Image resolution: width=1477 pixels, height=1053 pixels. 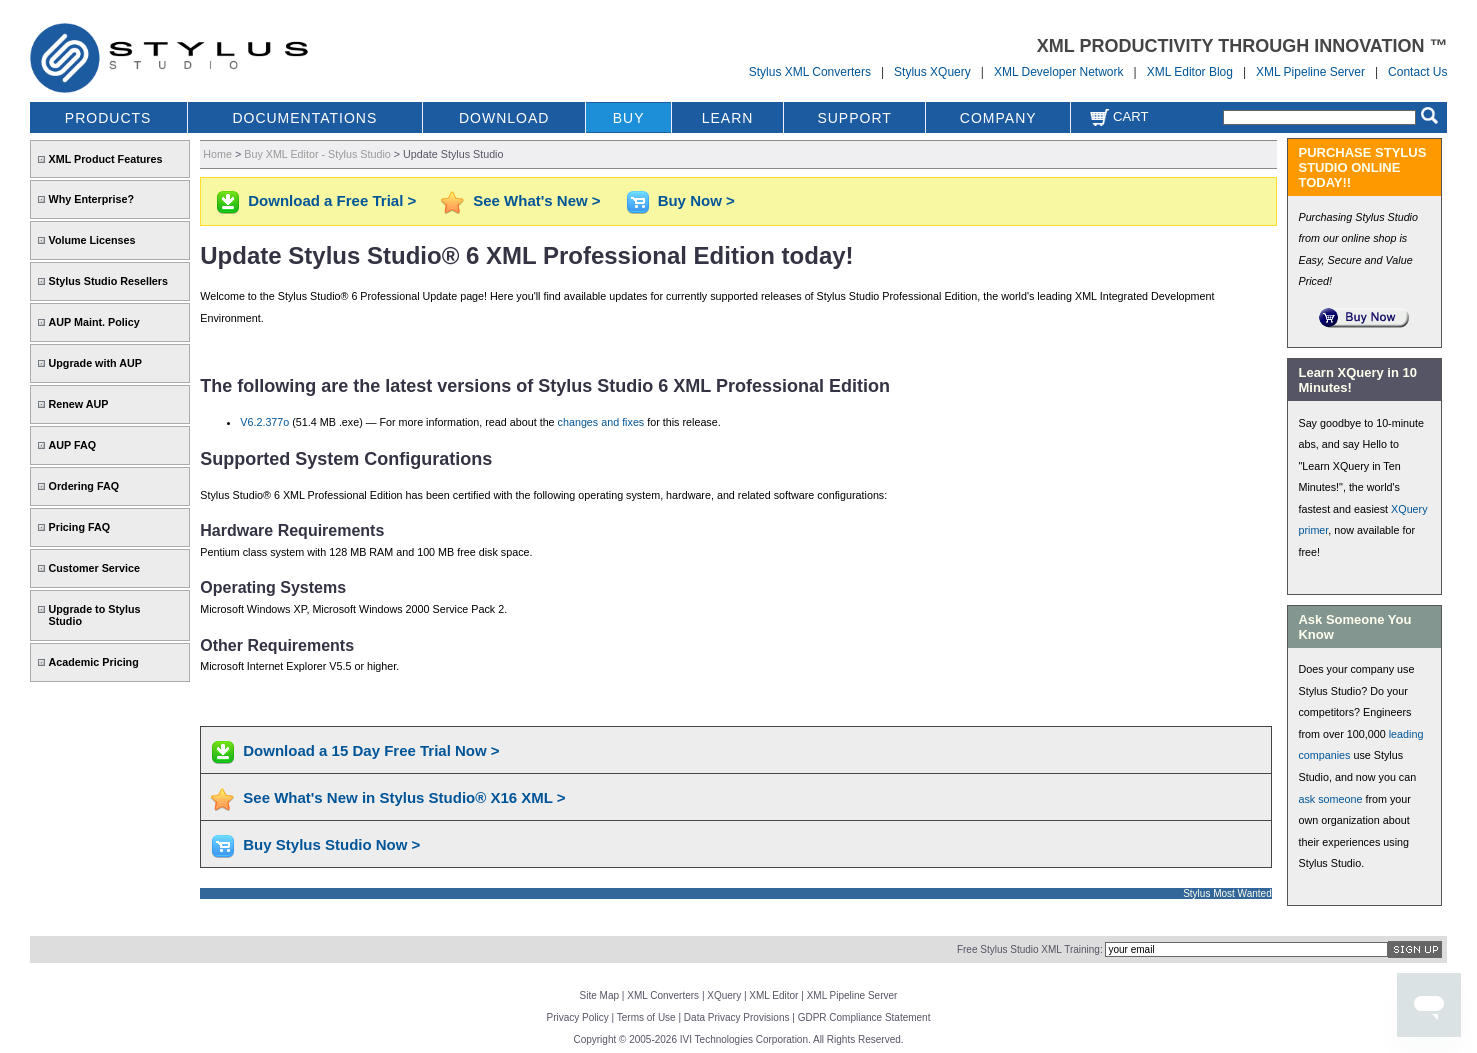 What do you see at coordinates (106, 159) in the screenshot?
I see `XML Product Features` at bounding box center [106, 159].